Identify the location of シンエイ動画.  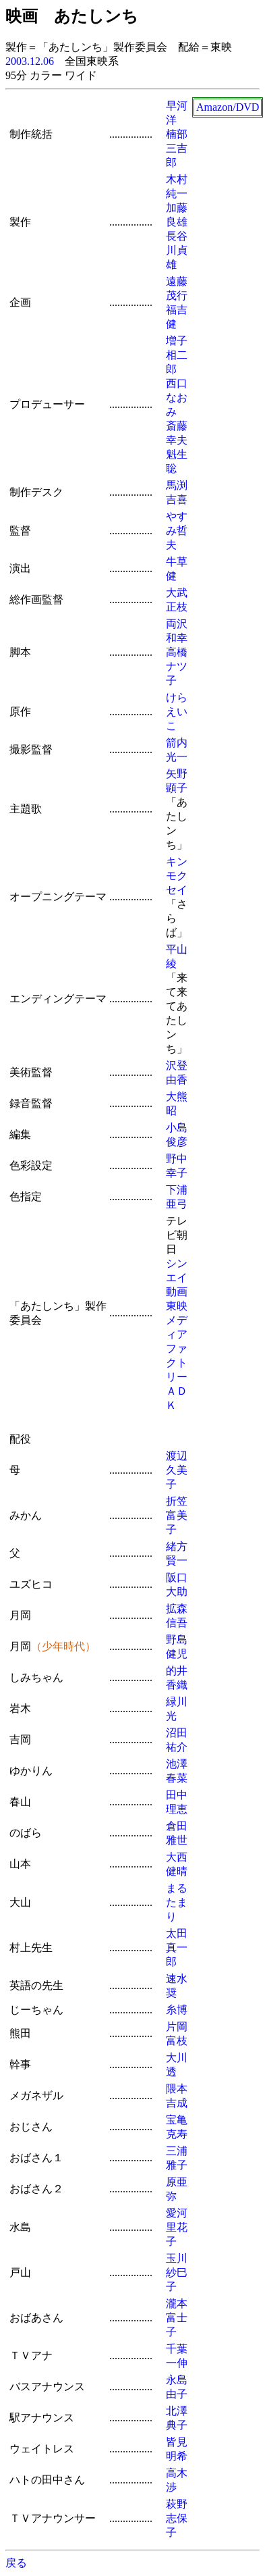
(176, 1277).